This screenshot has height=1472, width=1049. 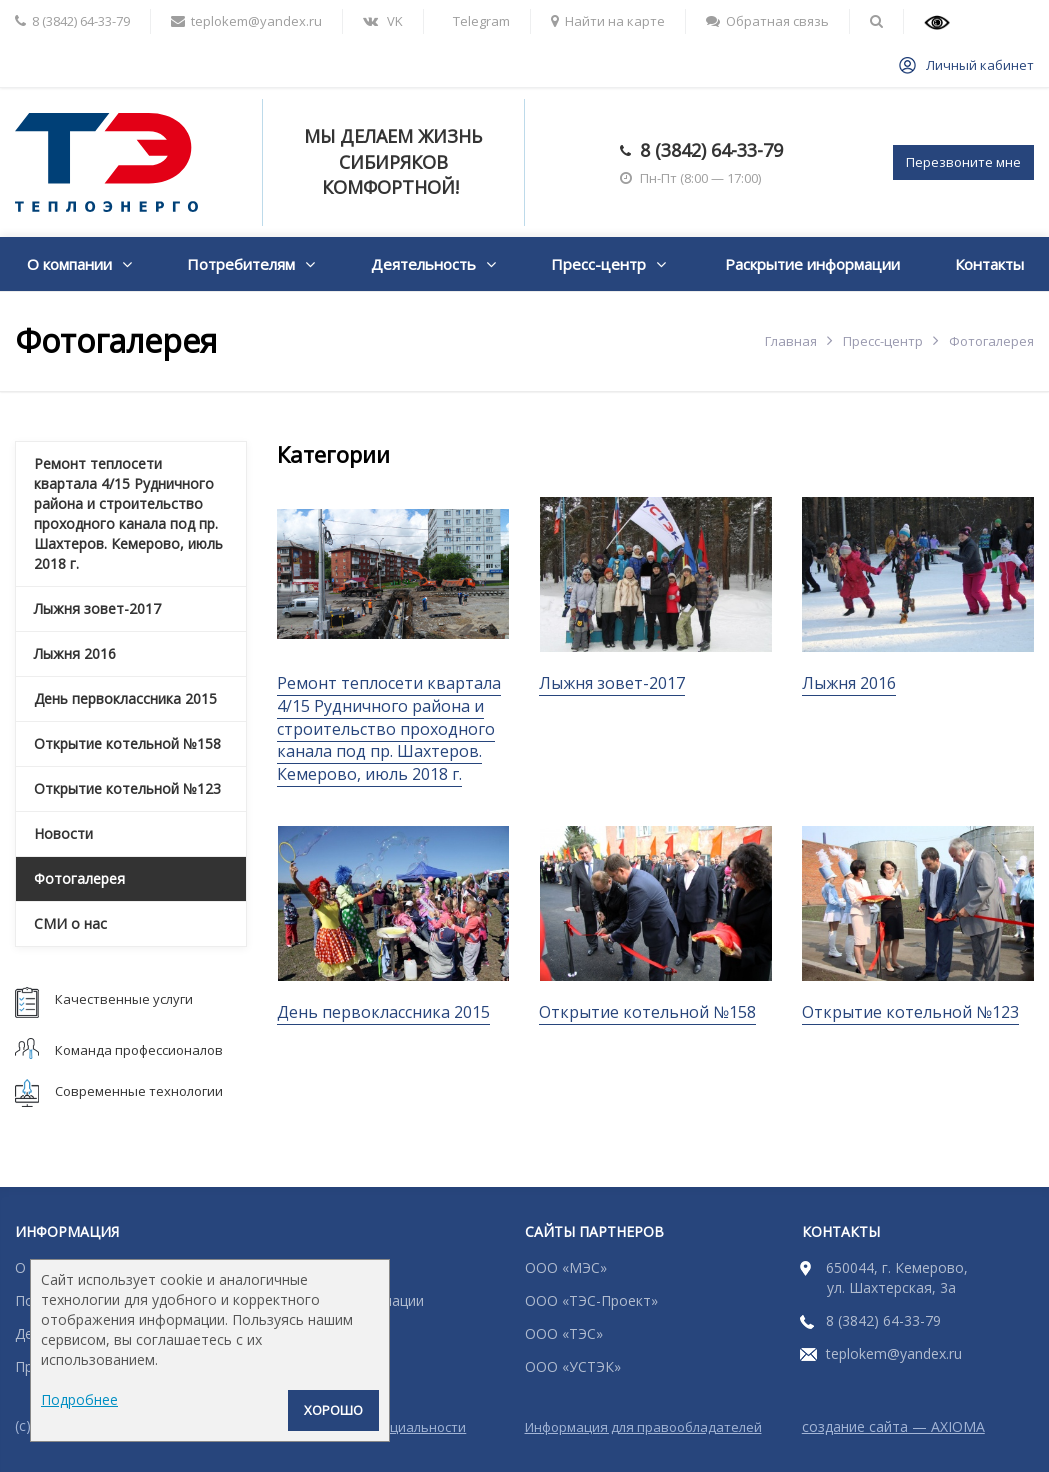 What do you see at coordinates (591, 1300) in the screenshot?
I see `ООО «ТЭС-Проект»` at bounding box center [591, 1300].